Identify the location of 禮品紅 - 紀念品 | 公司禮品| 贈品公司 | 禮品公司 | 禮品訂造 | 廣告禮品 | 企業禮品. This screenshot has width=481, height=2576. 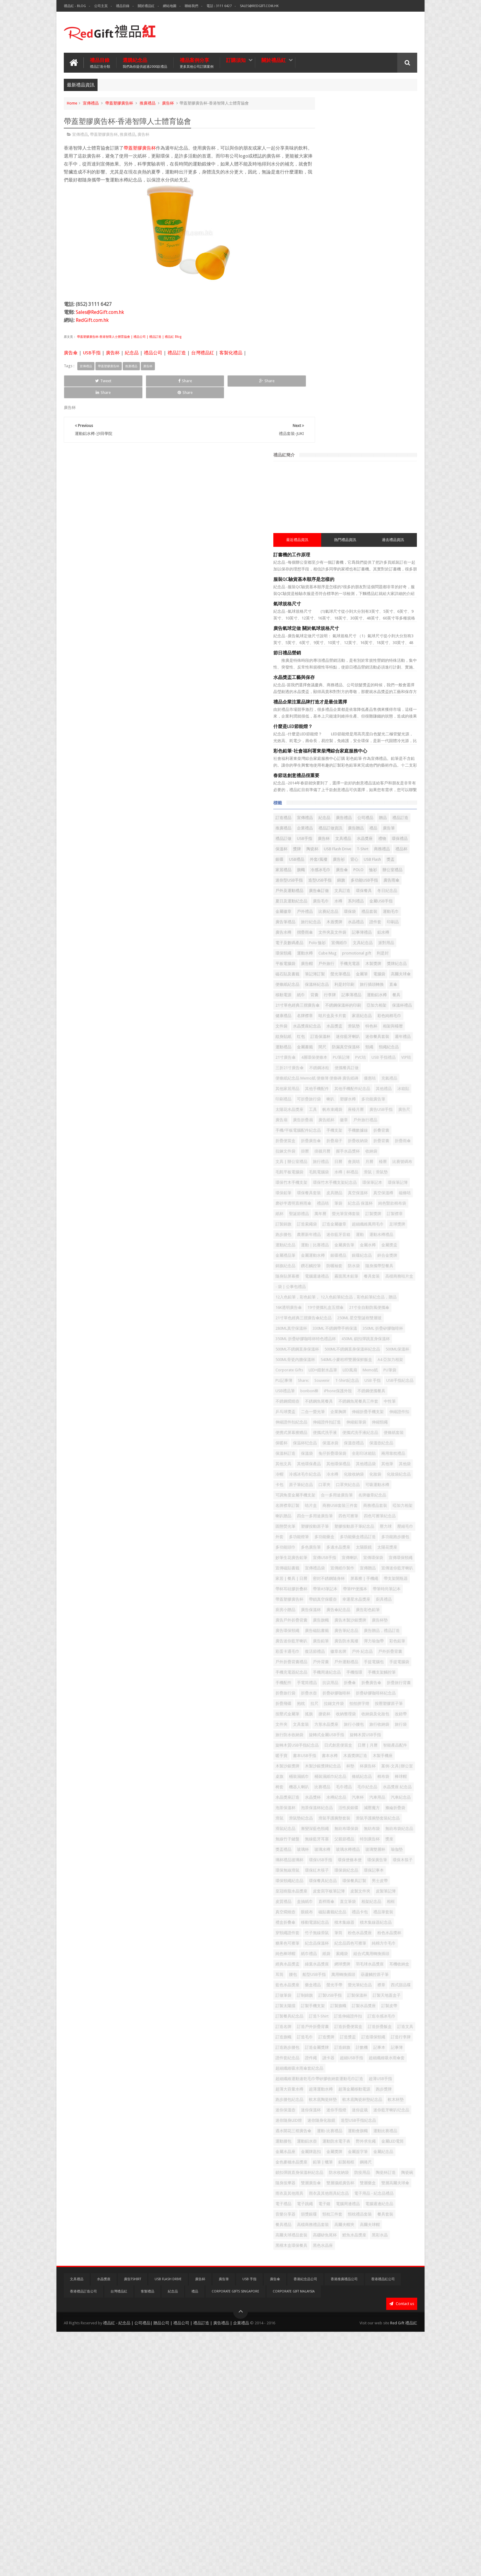
(176, 2566).